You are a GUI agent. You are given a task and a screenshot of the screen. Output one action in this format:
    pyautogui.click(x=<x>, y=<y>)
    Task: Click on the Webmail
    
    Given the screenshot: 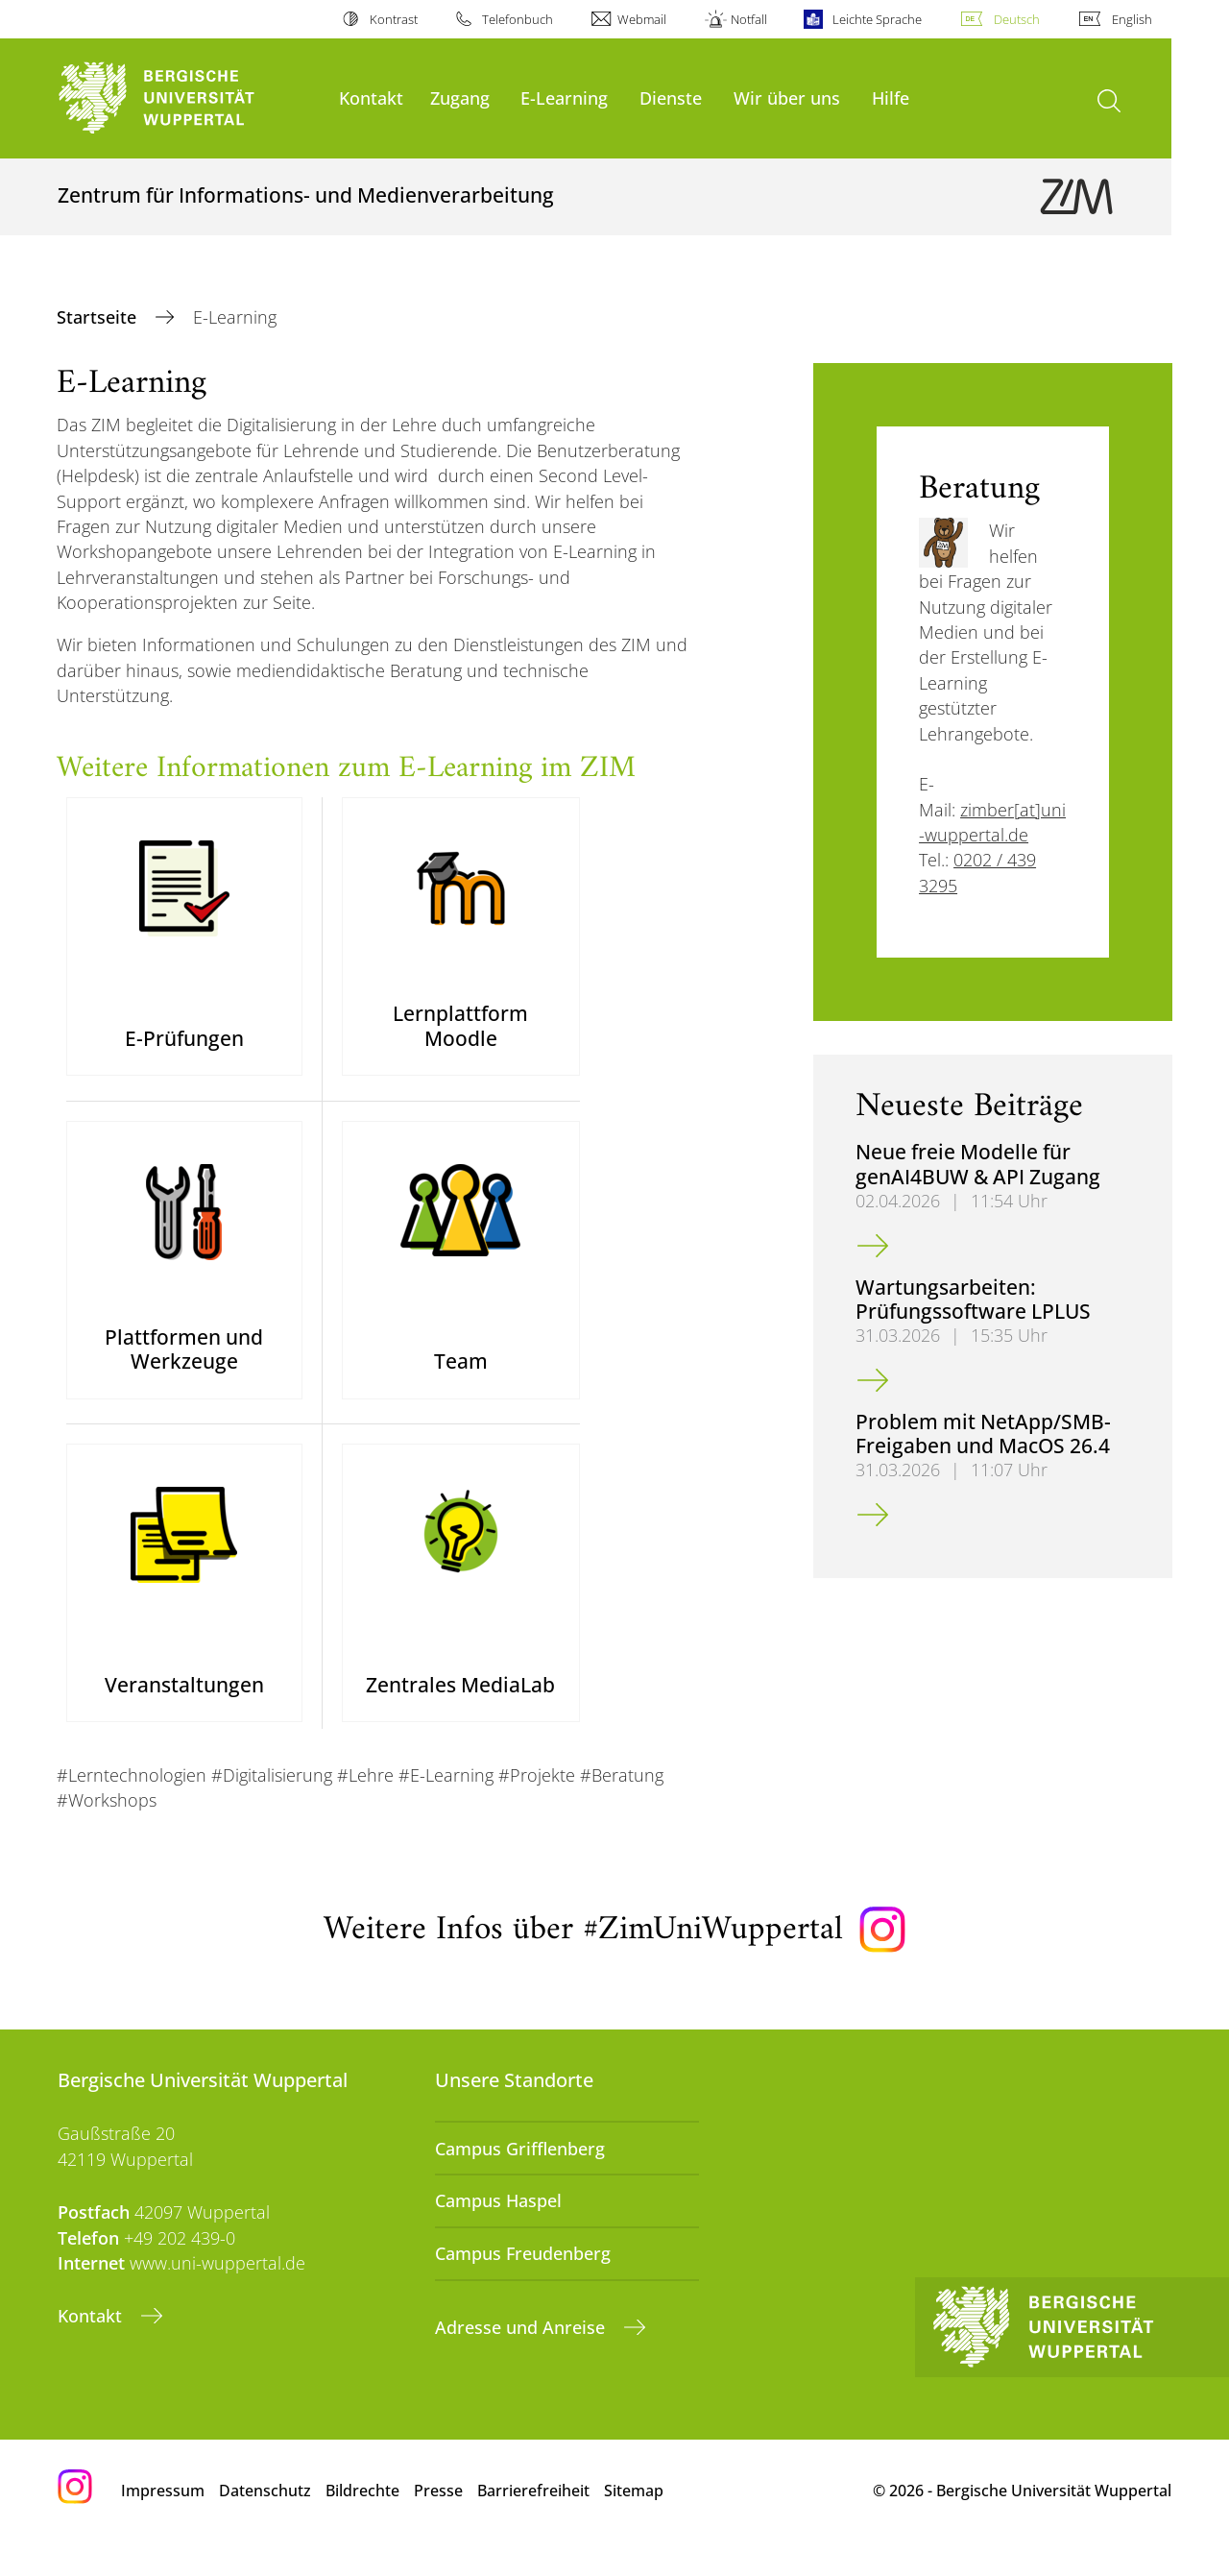 What is the action you would take?
    pyautogui.click(x=641, y=19)
    